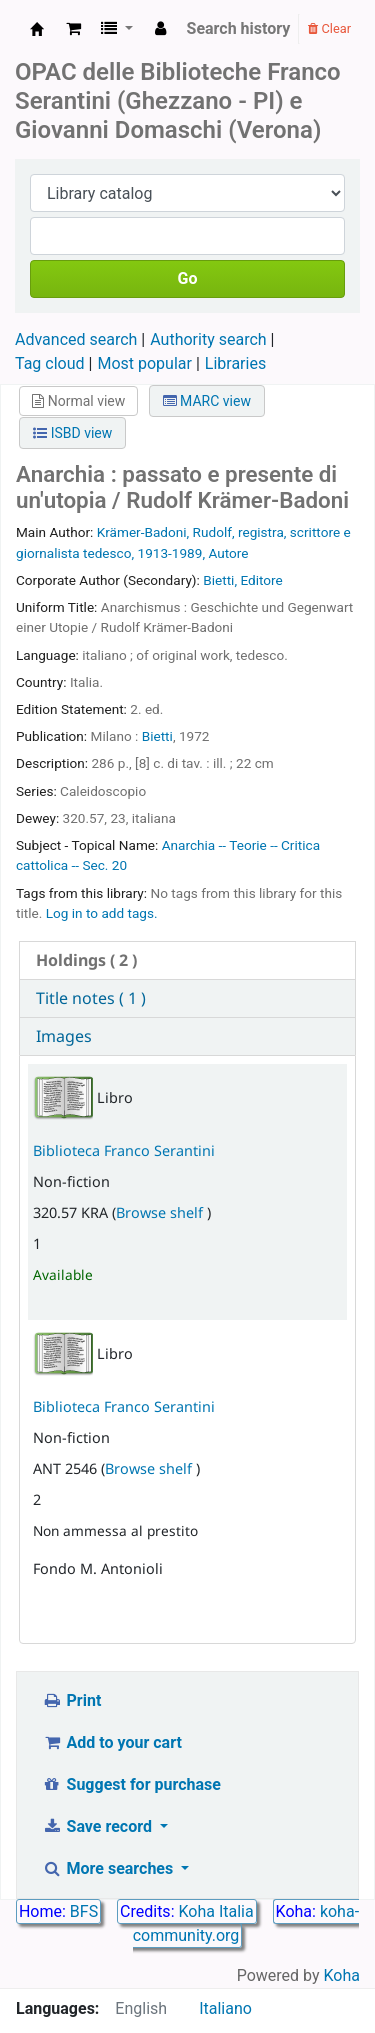 The image size is (375, 2033). Describe the element at coordinates (235, 363) in the screenshot. I see `Libraries` at that location.